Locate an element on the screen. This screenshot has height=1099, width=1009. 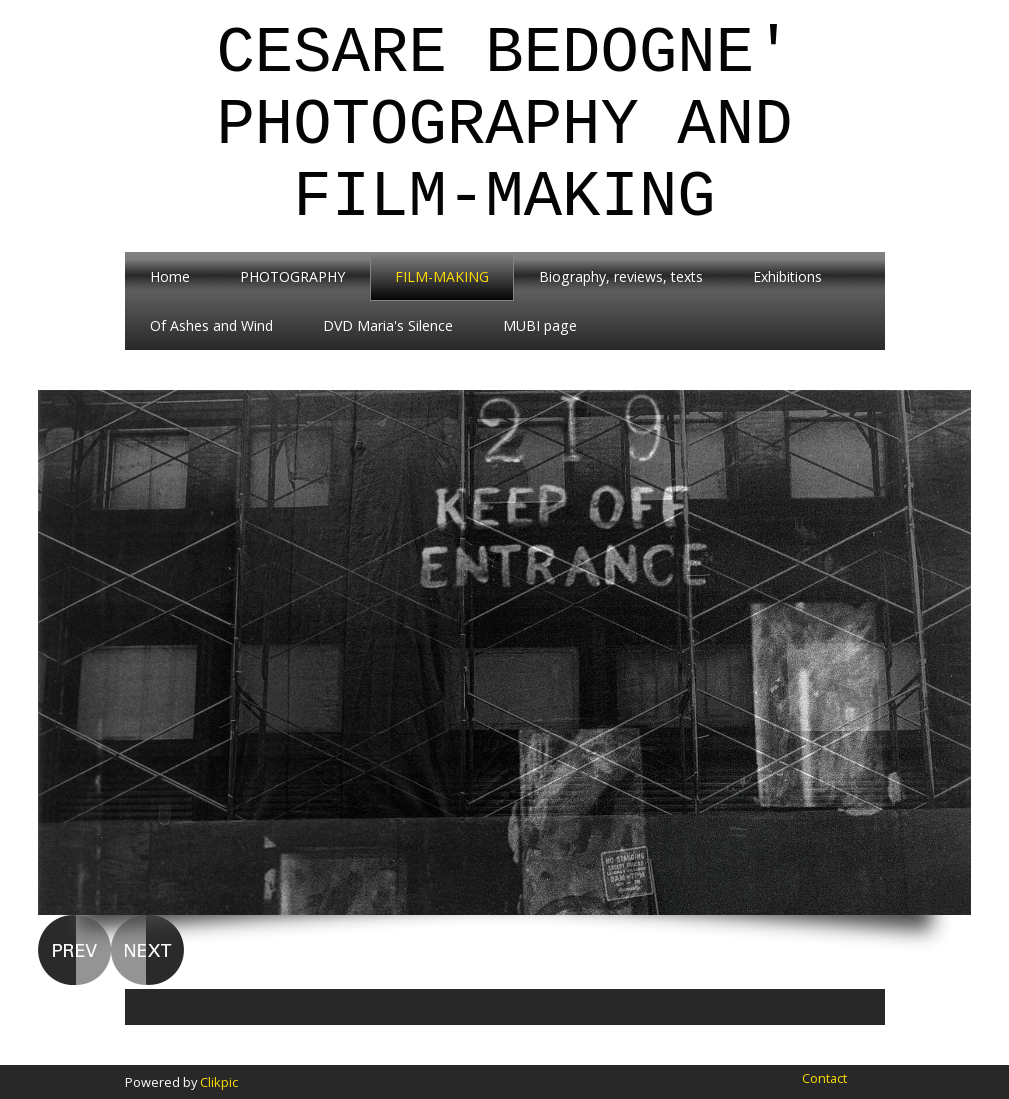
FILM-MAKING is located at coordinates (442, 276).